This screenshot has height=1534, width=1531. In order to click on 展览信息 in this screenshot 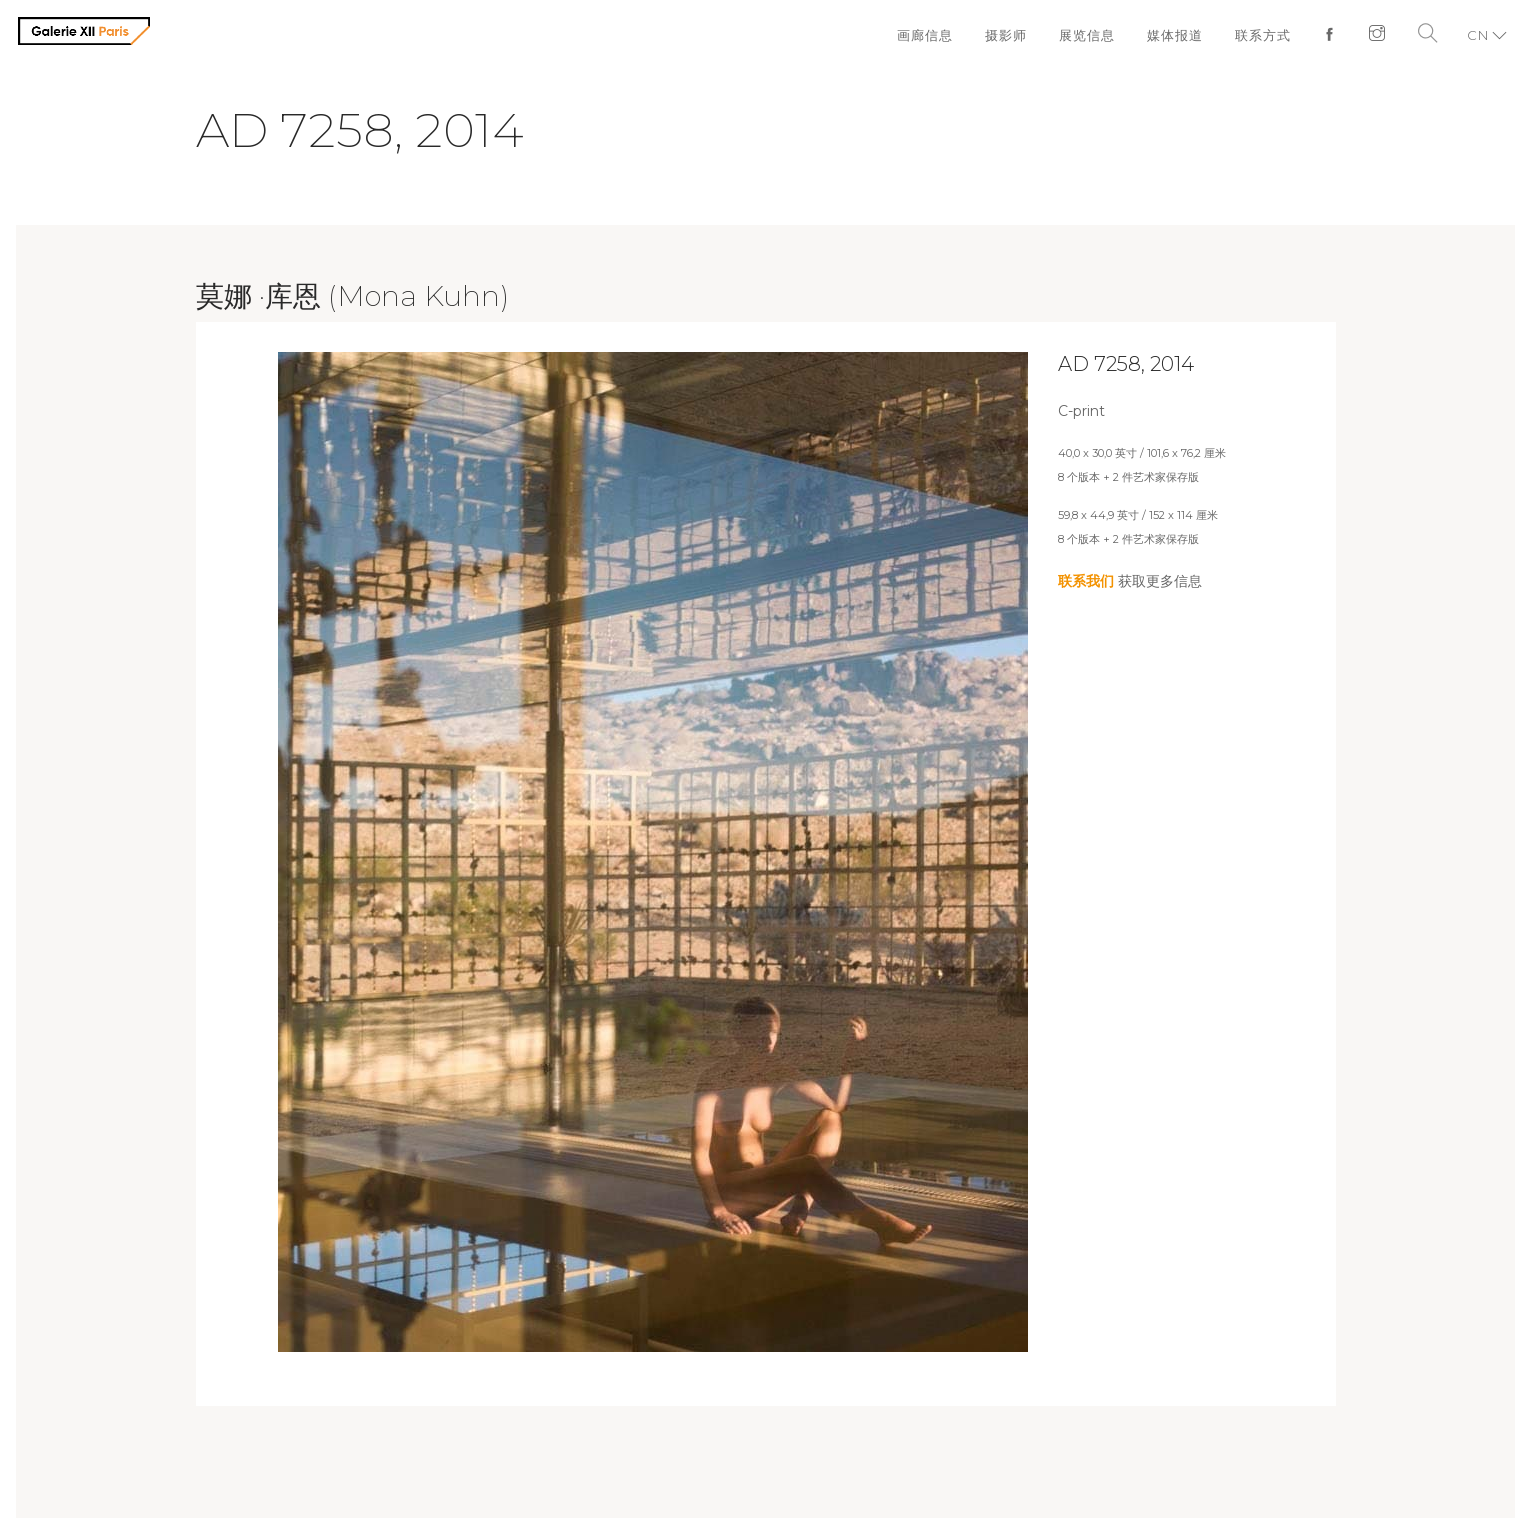, I will do `click(1087, 35)`.